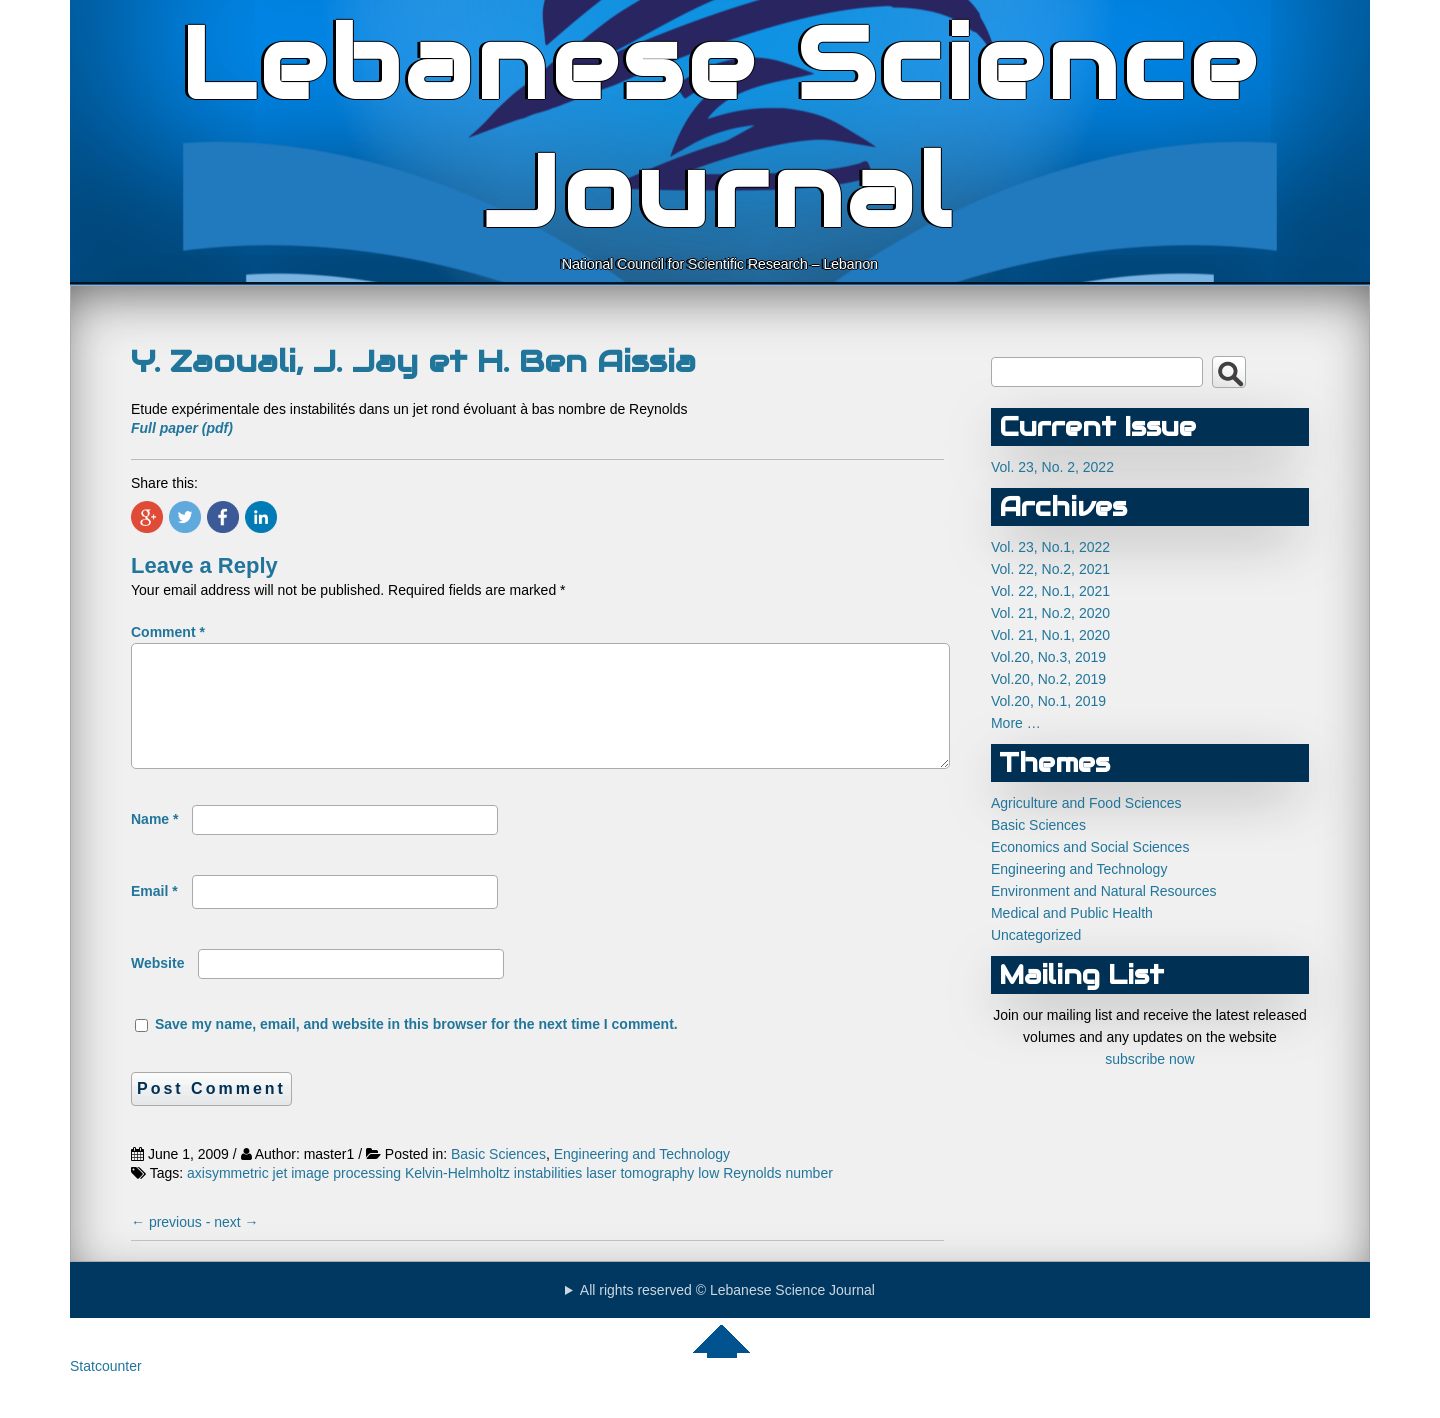 Image resolution: width=1440 pixels, height=1418 pixels. Describe the element at coordinates (416, 1048) in the screenshot. I see `Save my name, email, and website in this browser for the next time I comment.` at that location.